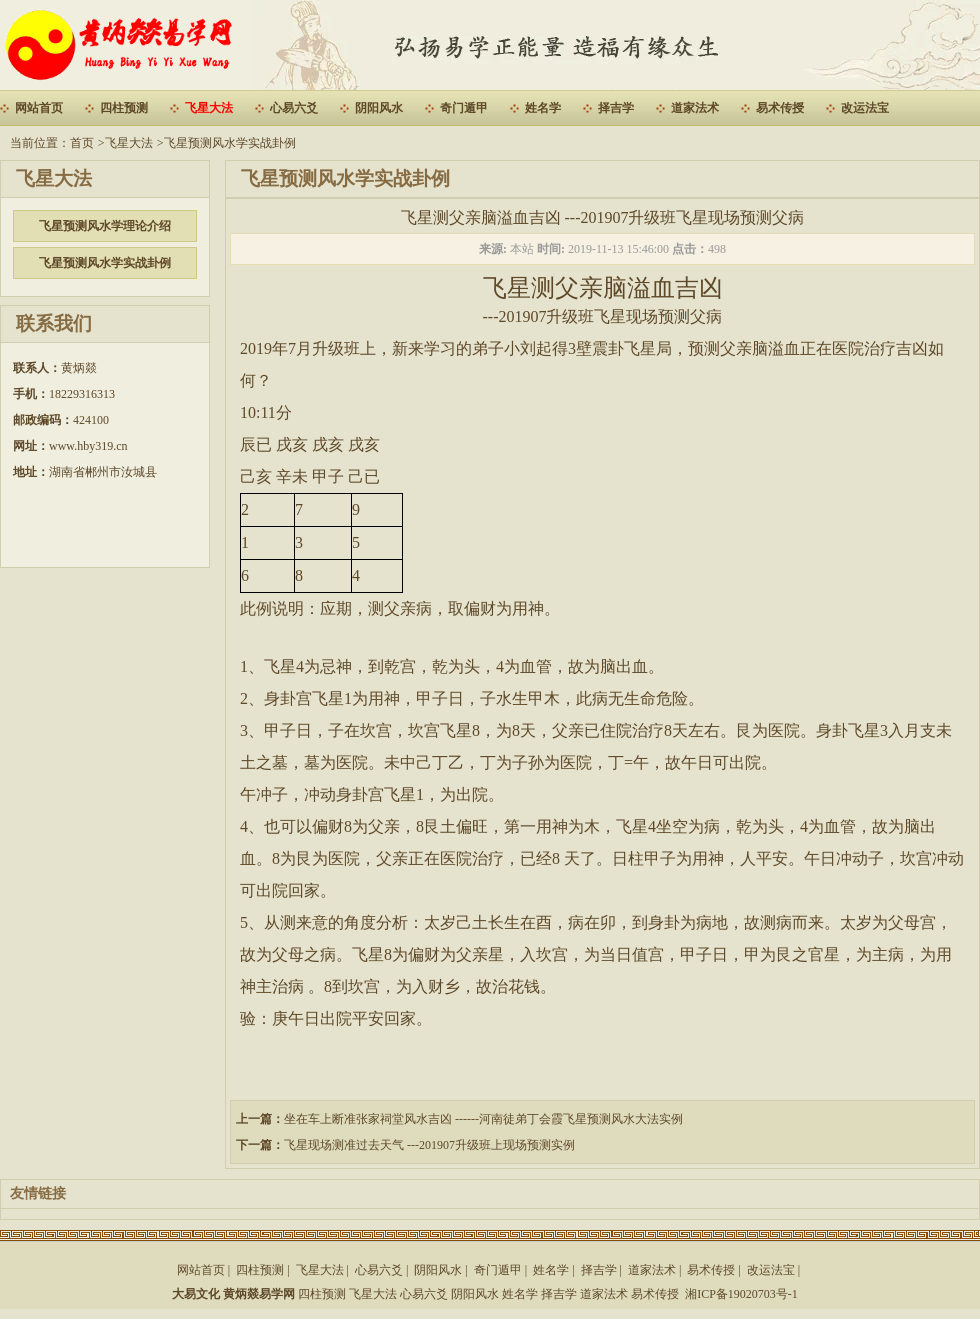  What do you see at coordinates (695, 108) in the screenshot?
I see `道家法术` at bounding box center [695, 108].